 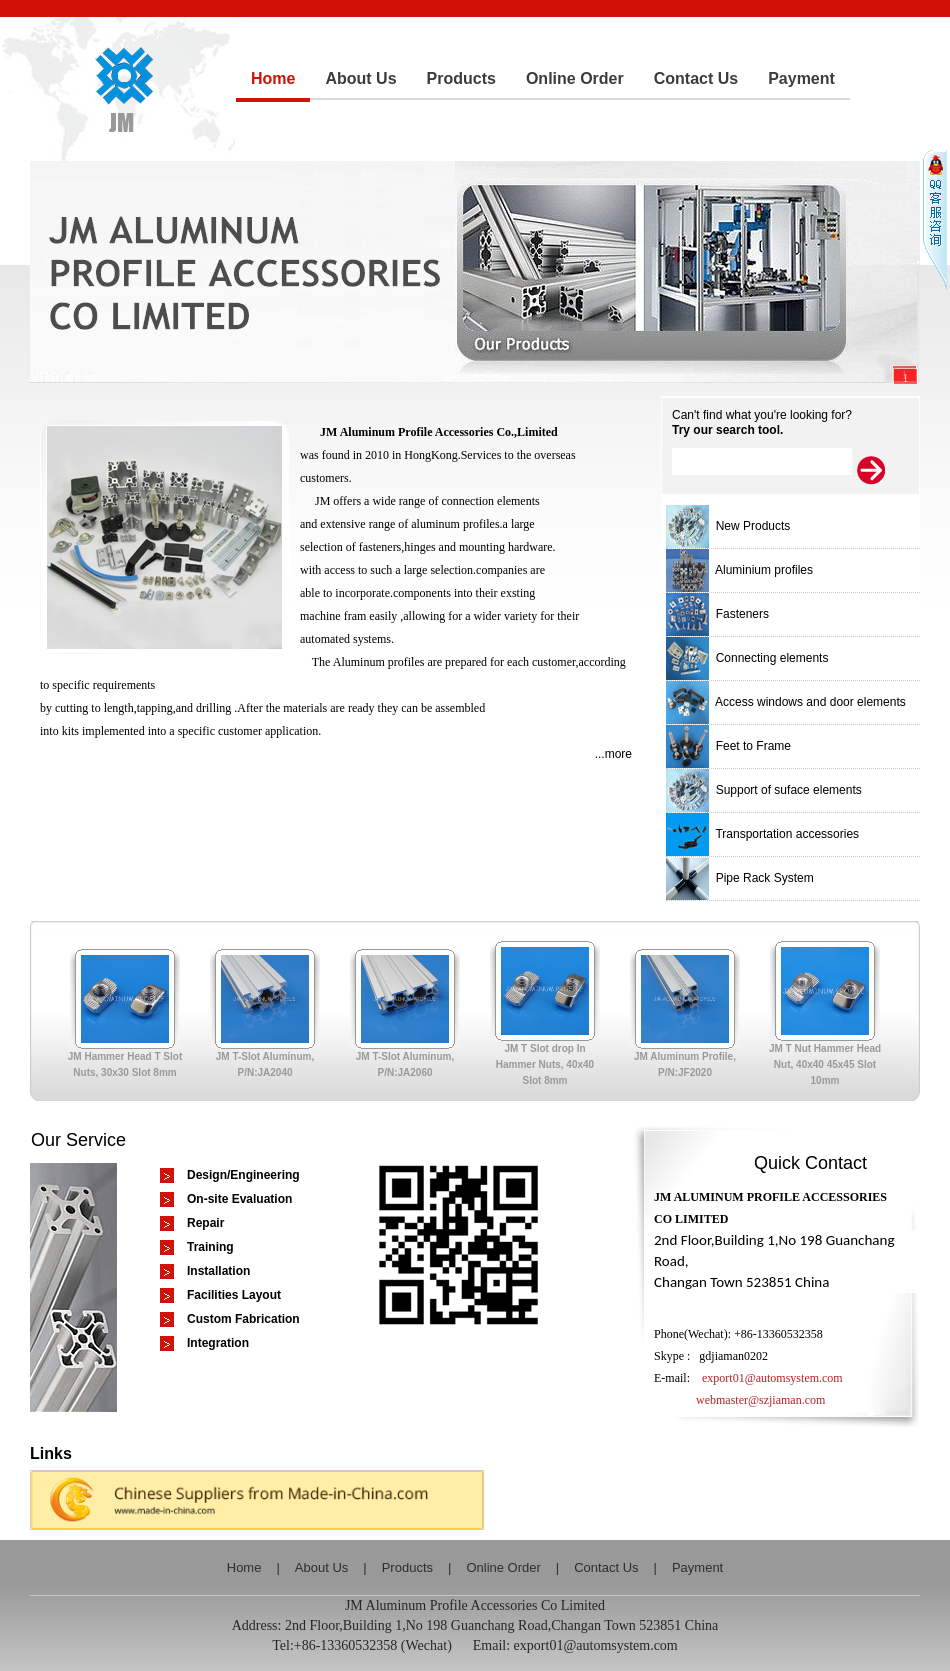 What do you see at coordinates (786, 702) in the screenshot?
I see `Access windows and door elements` at bounding box center [786, 702].